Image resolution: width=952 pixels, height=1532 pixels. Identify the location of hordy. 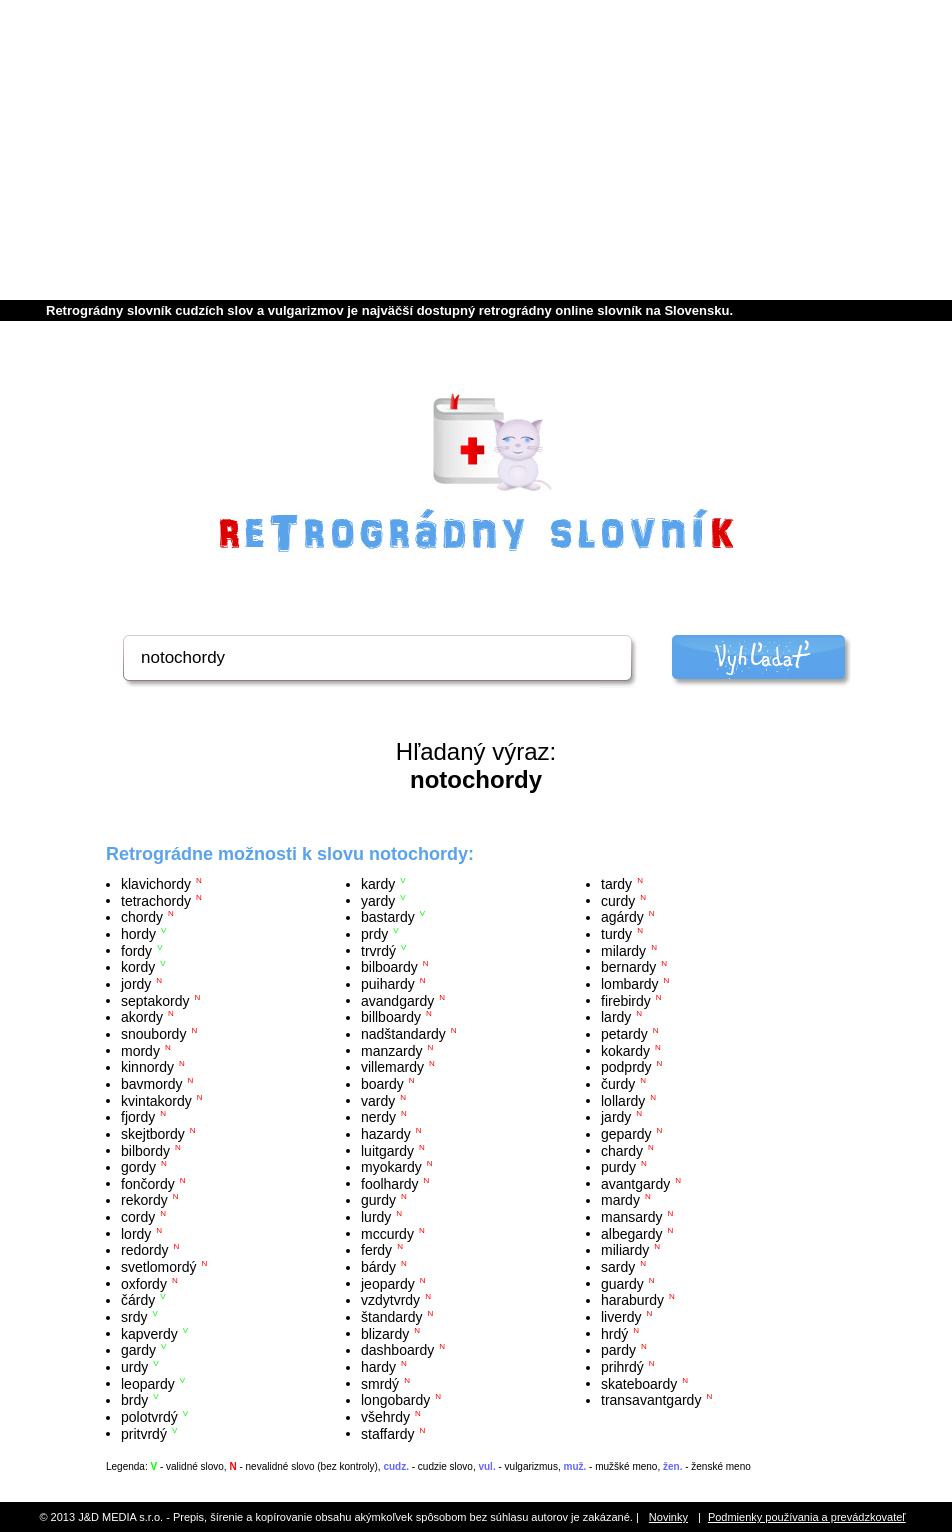
(138, 934).